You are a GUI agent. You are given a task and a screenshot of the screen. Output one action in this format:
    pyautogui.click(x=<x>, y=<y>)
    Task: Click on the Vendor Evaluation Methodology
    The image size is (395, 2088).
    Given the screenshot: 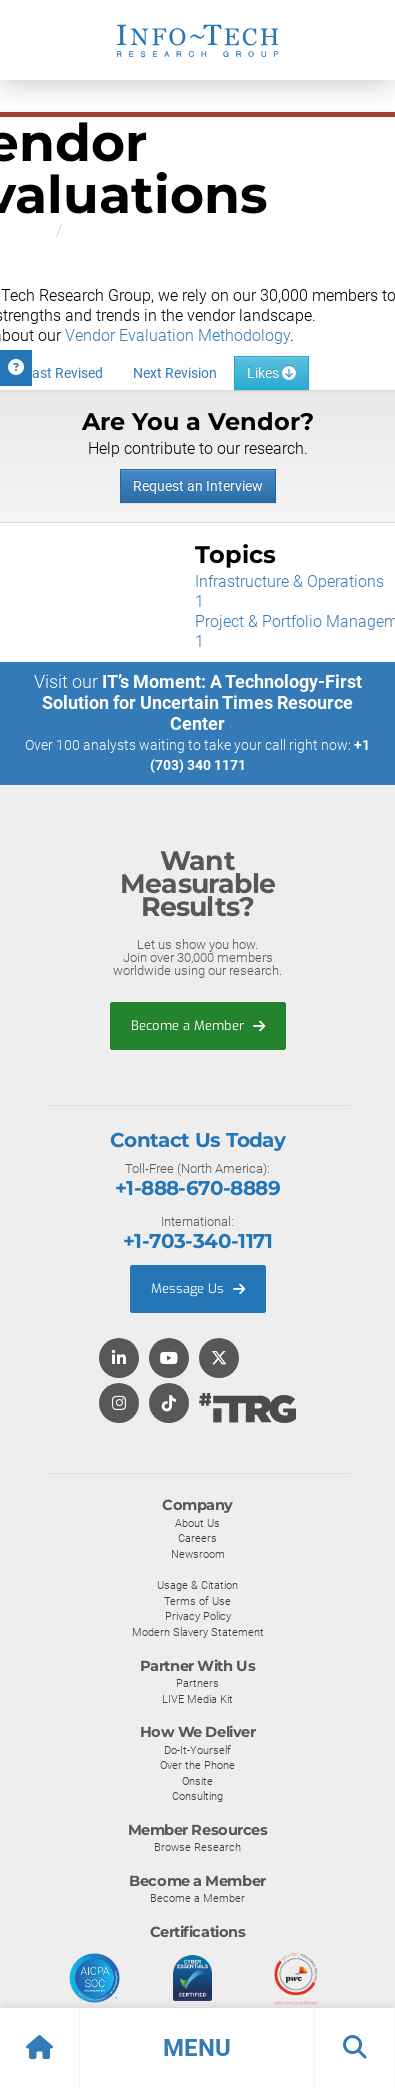 What is the action you would take?
    pyautogui.click(x=177, y=335)
    